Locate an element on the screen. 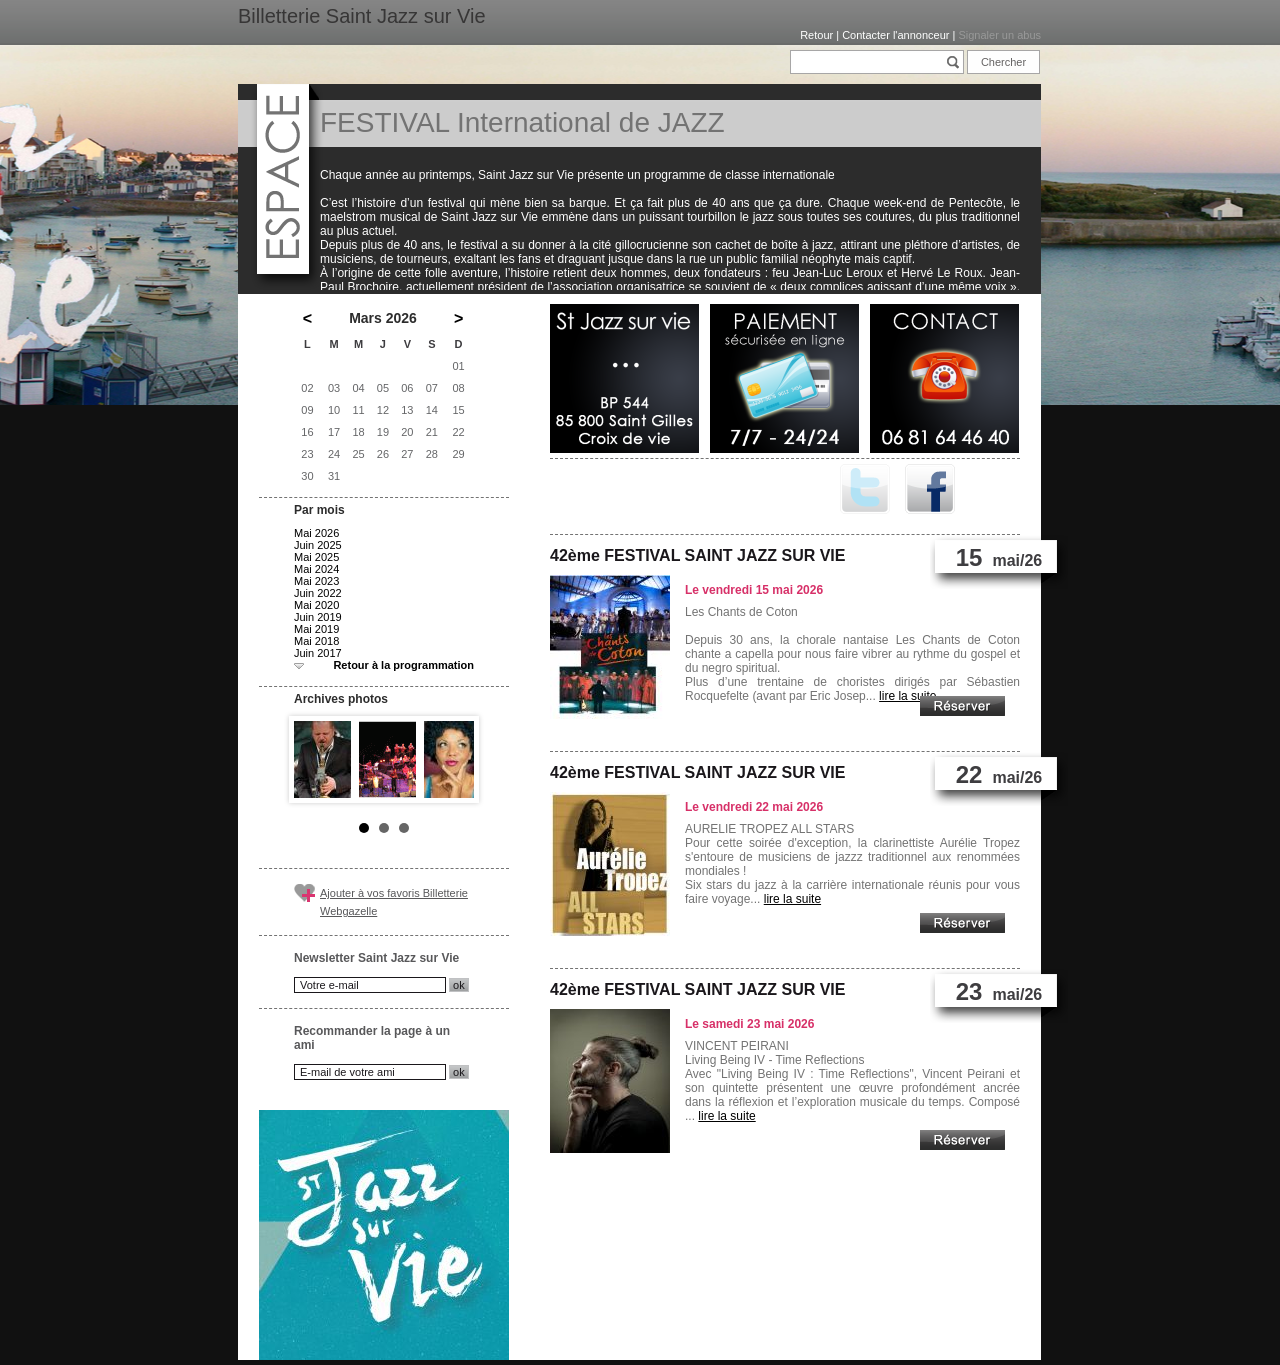 The image size is (1280, 1365). Juin 2019 is located at coordinates (318, 617).